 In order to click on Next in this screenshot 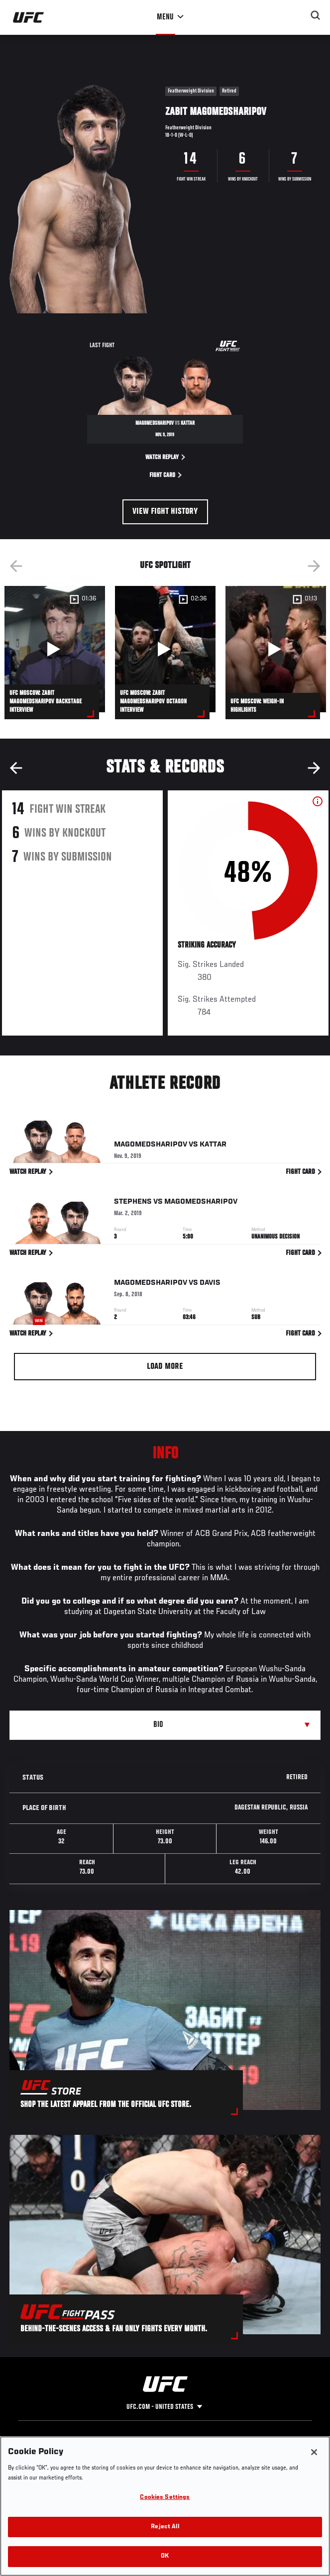, I will do `click(314, 566)`.